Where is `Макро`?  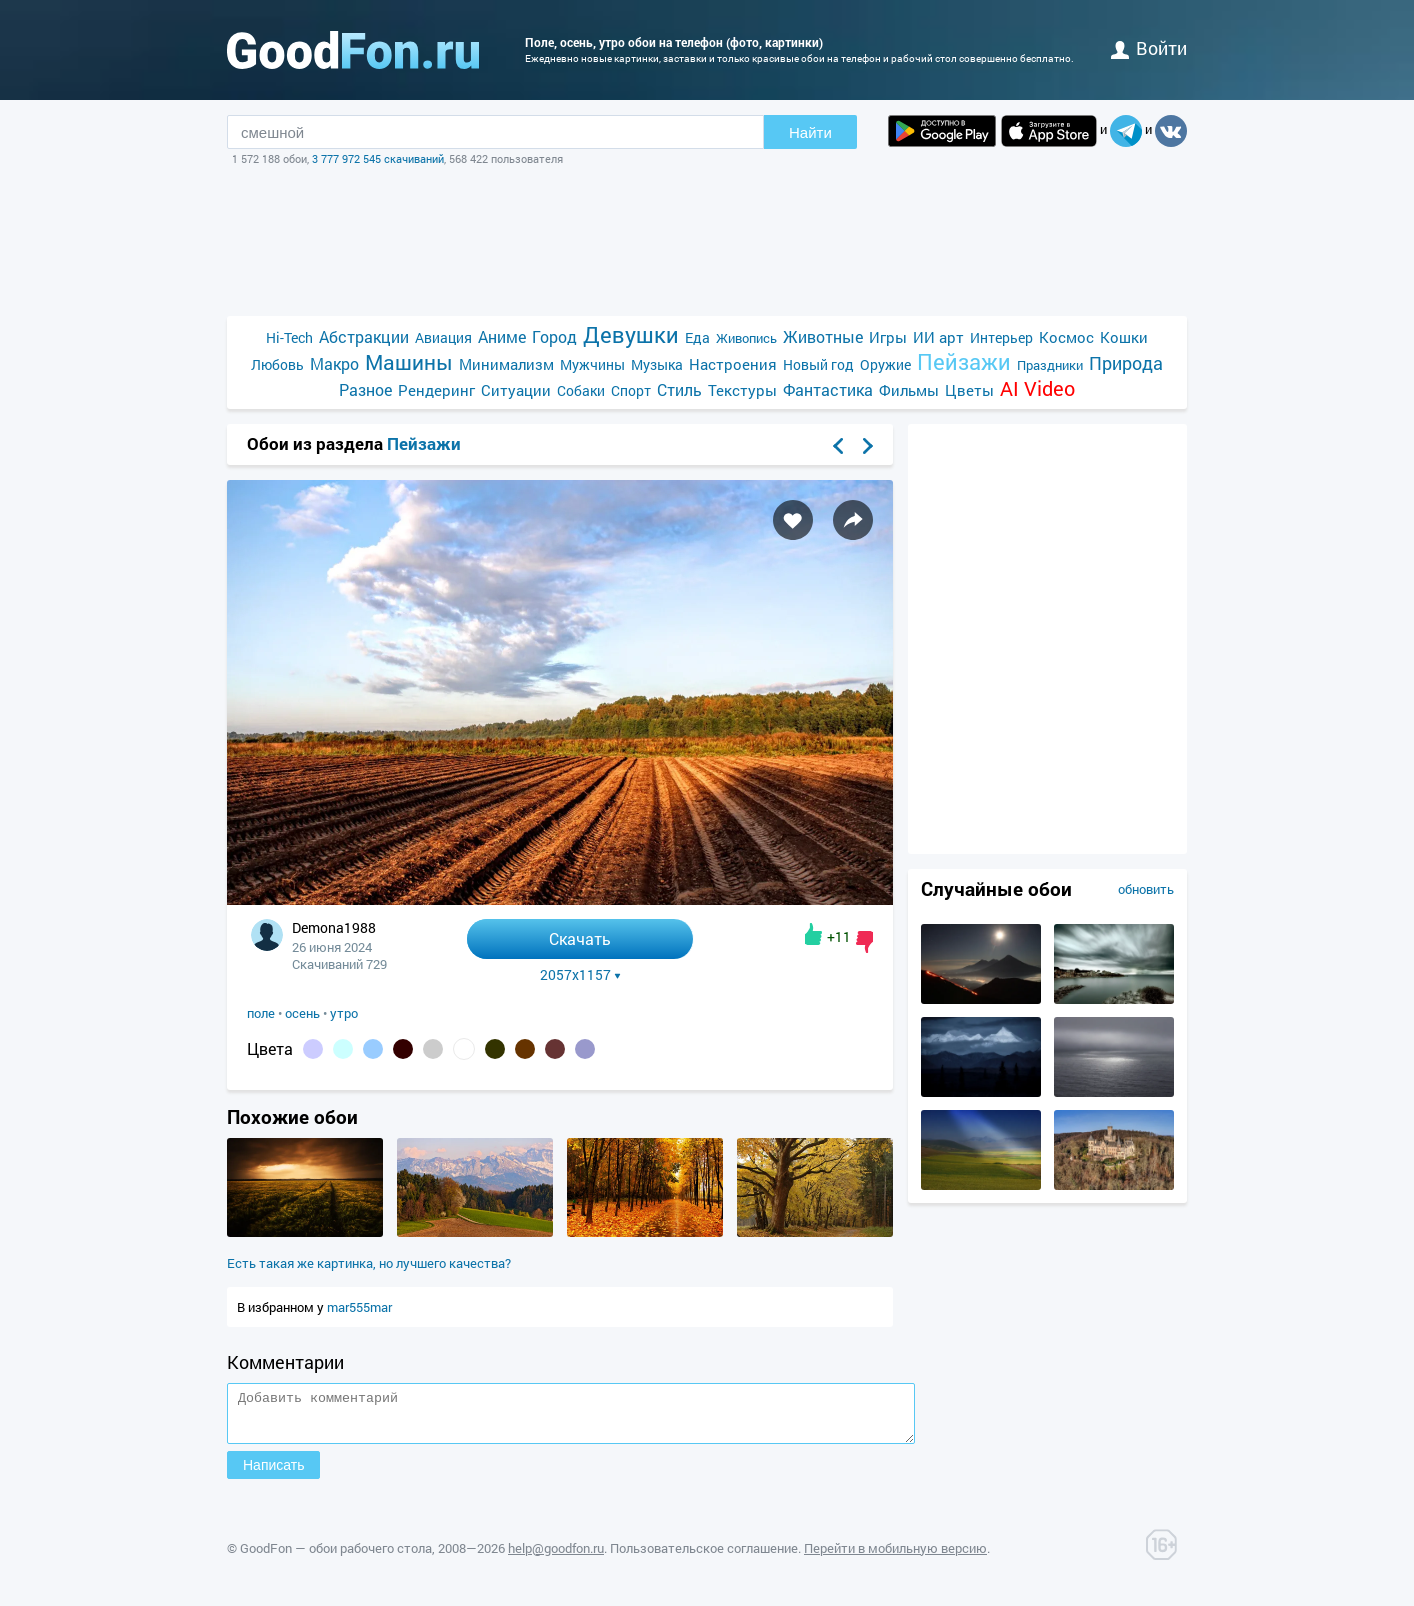
Макро is located at coordinates (334, 363).